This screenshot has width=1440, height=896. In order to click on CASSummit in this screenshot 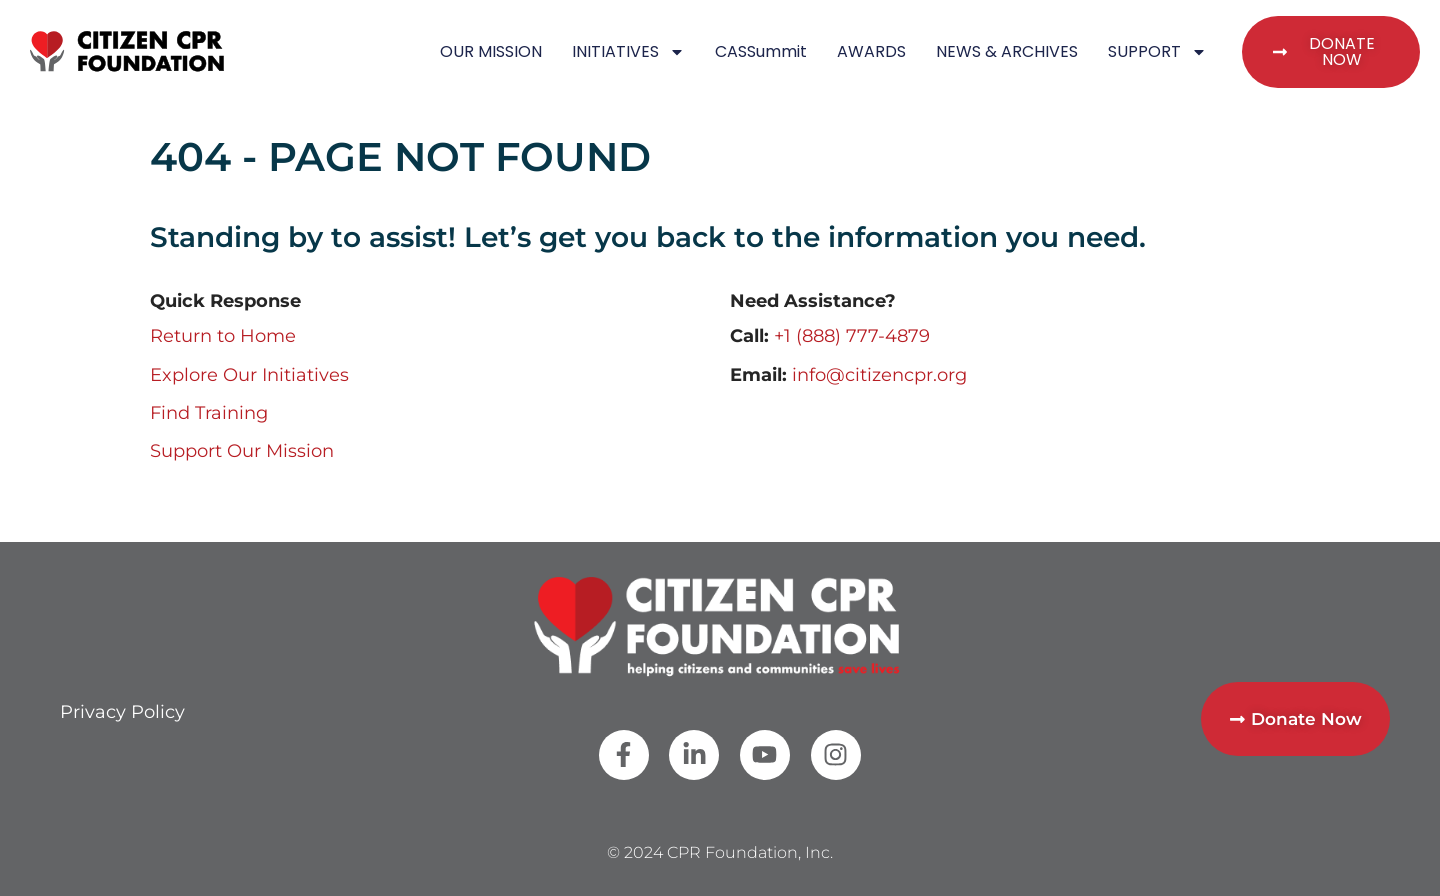, I will do `click(761, 51)`.